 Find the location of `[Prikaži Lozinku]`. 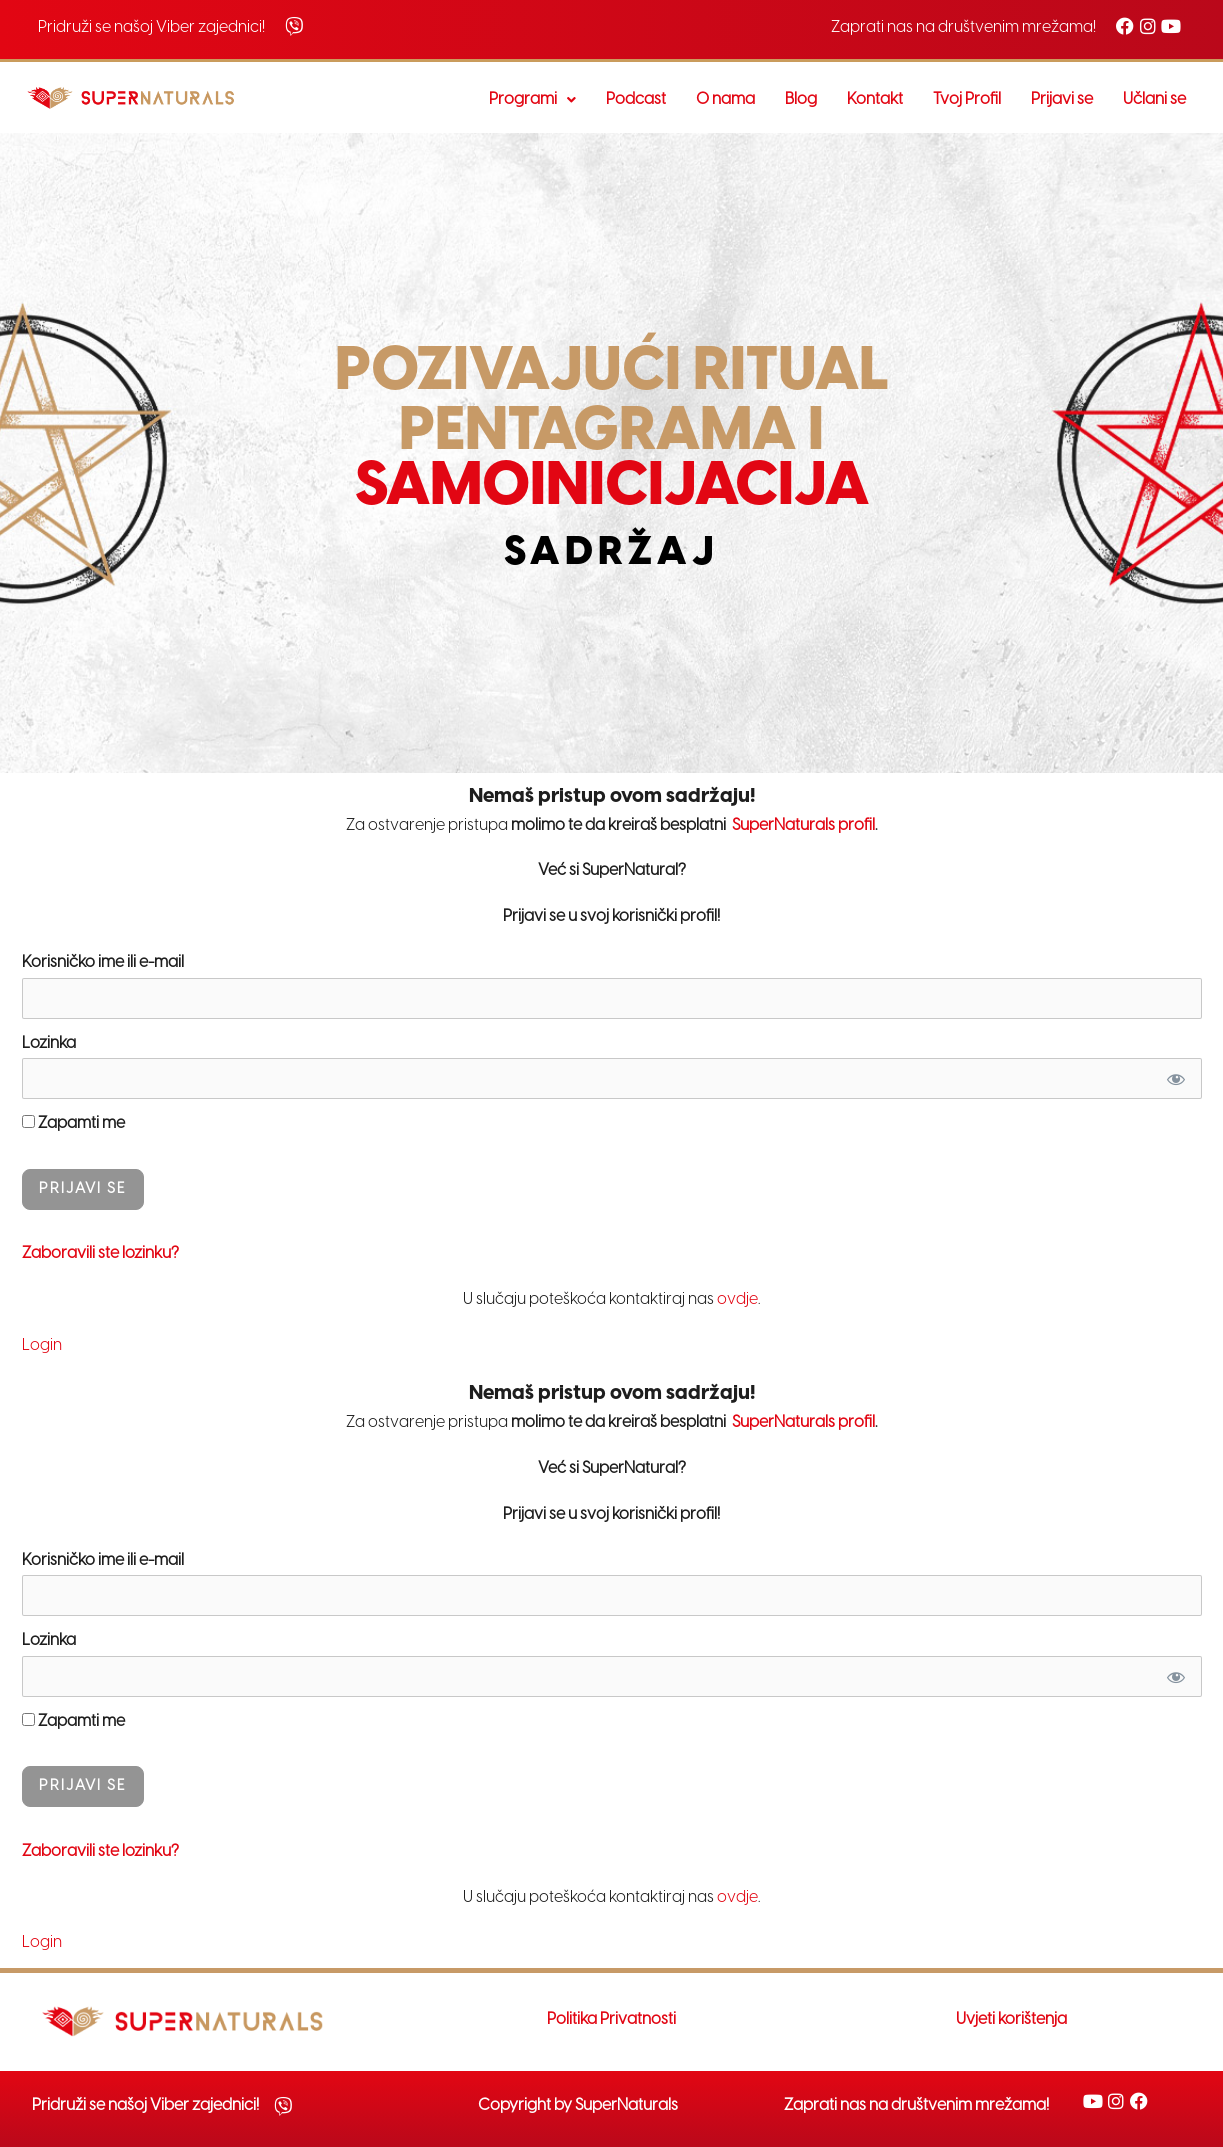

[Prikaži Lozinku] is located at coordinates (1175, 1078).